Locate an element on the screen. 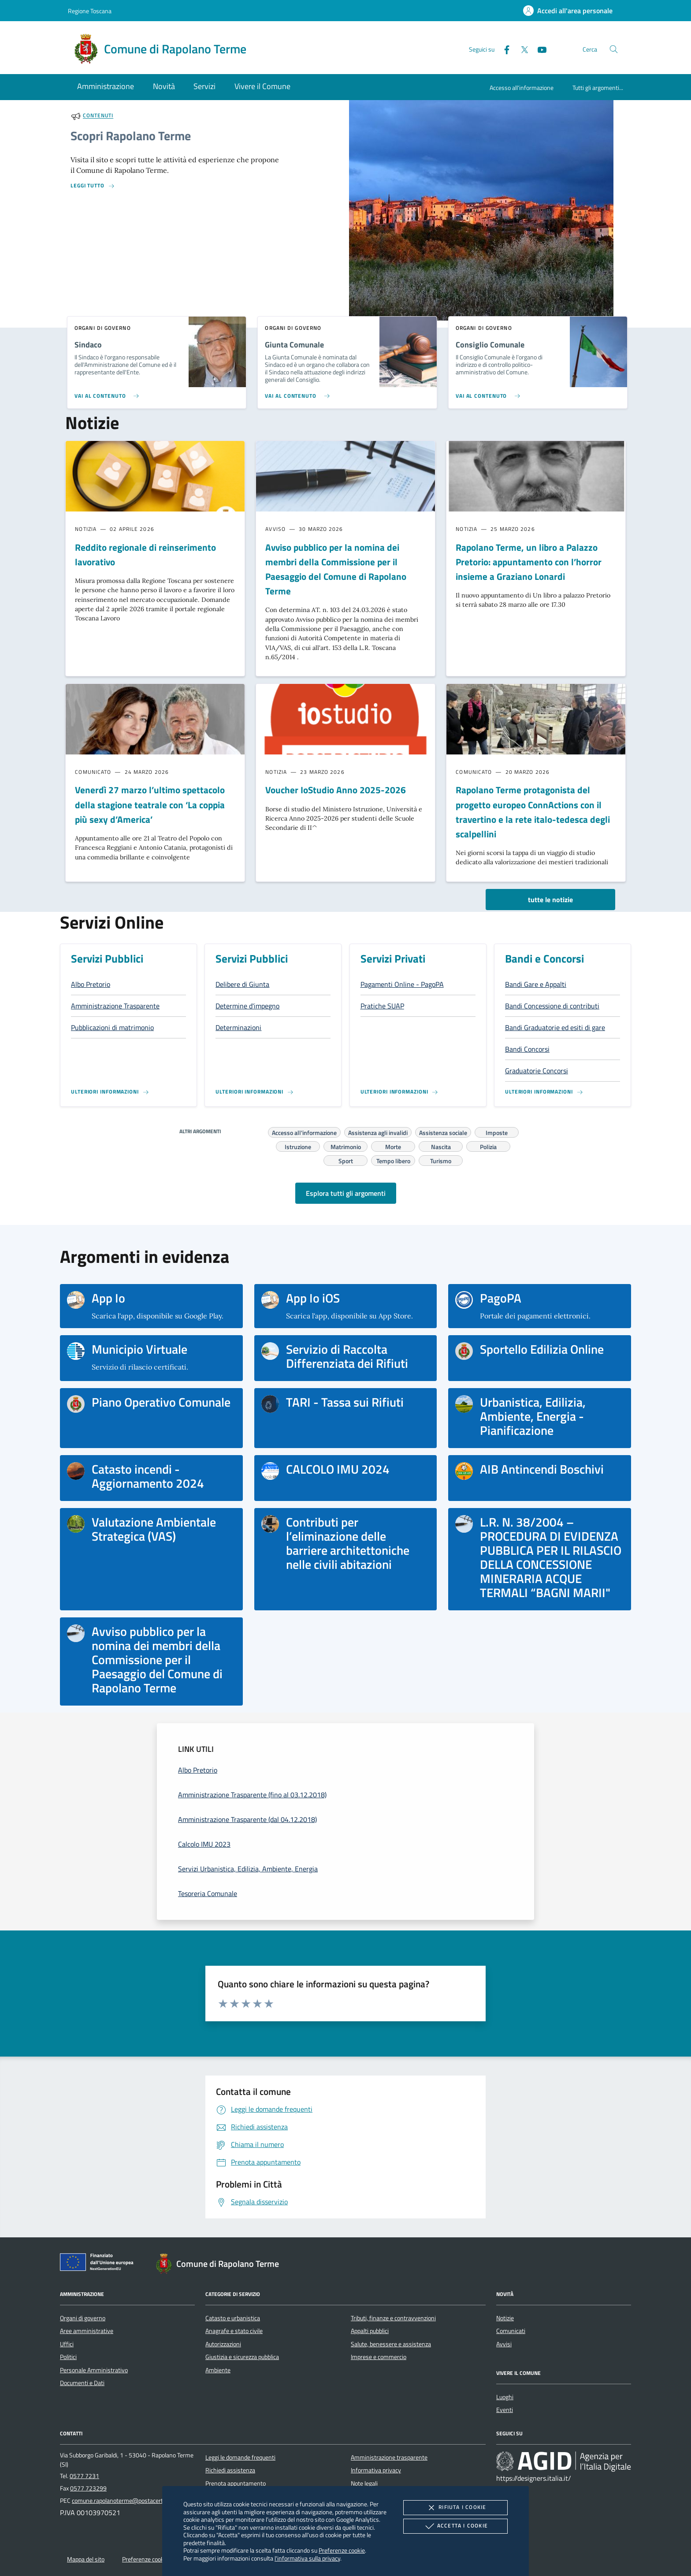 This screenshot has height=2576, width=691. Comunicati is located at coordinates (510, 2331).